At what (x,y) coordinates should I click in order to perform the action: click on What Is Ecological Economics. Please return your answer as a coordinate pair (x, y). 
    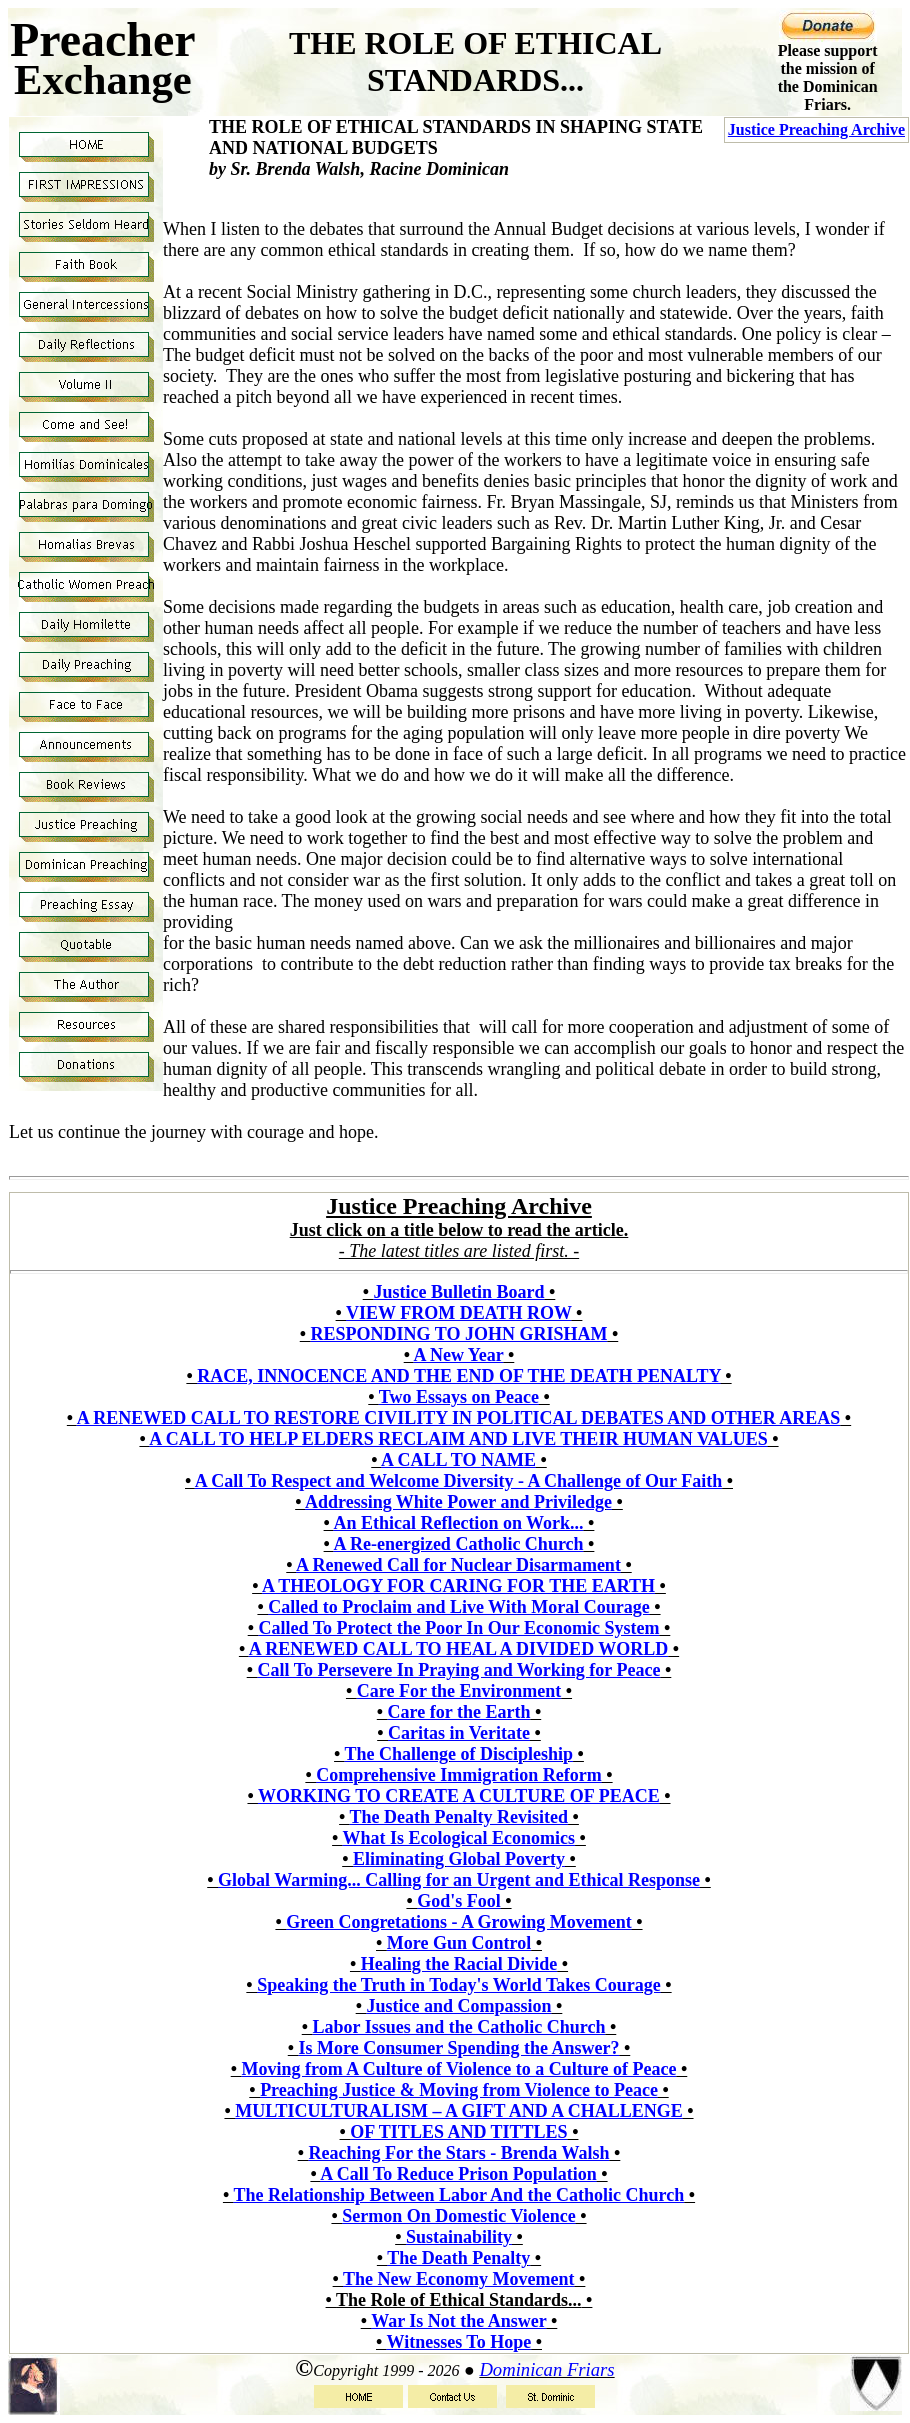
    Looking at the image, I should click on (459, 1838).